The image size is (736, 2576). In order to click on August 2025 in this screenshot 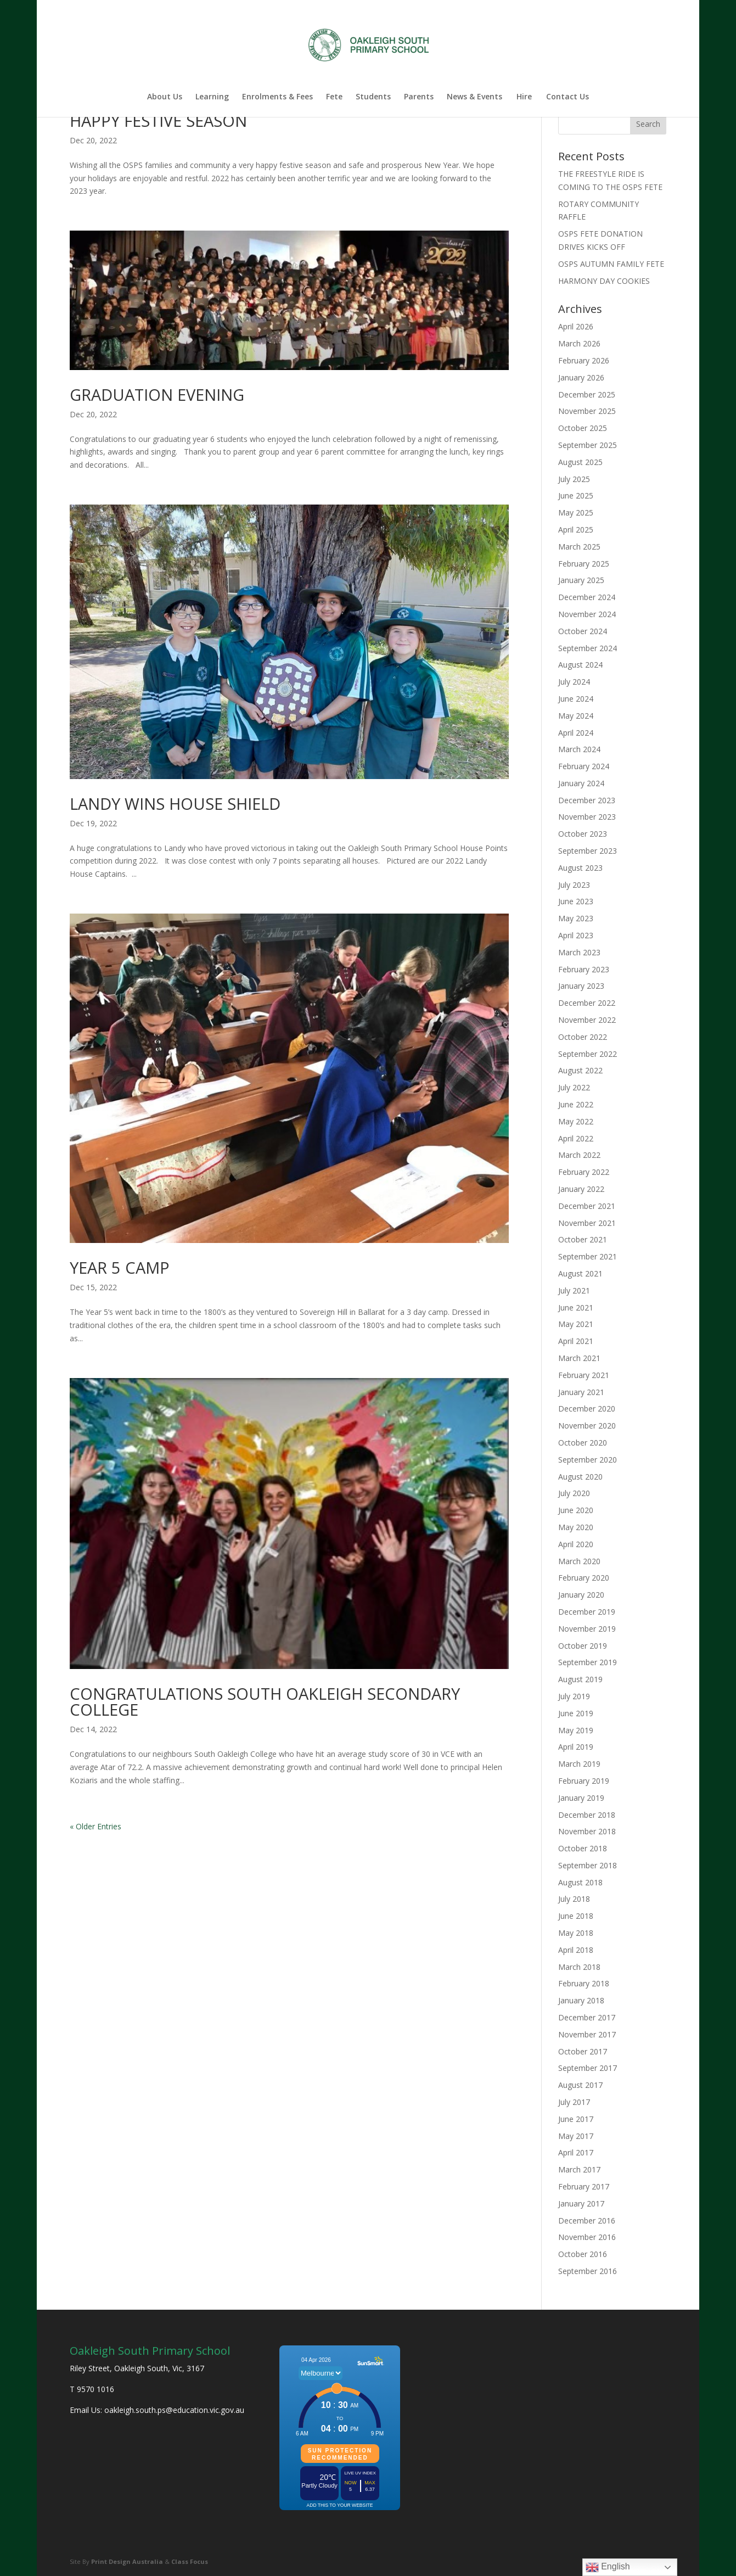, I will do `click(580, 462)`.